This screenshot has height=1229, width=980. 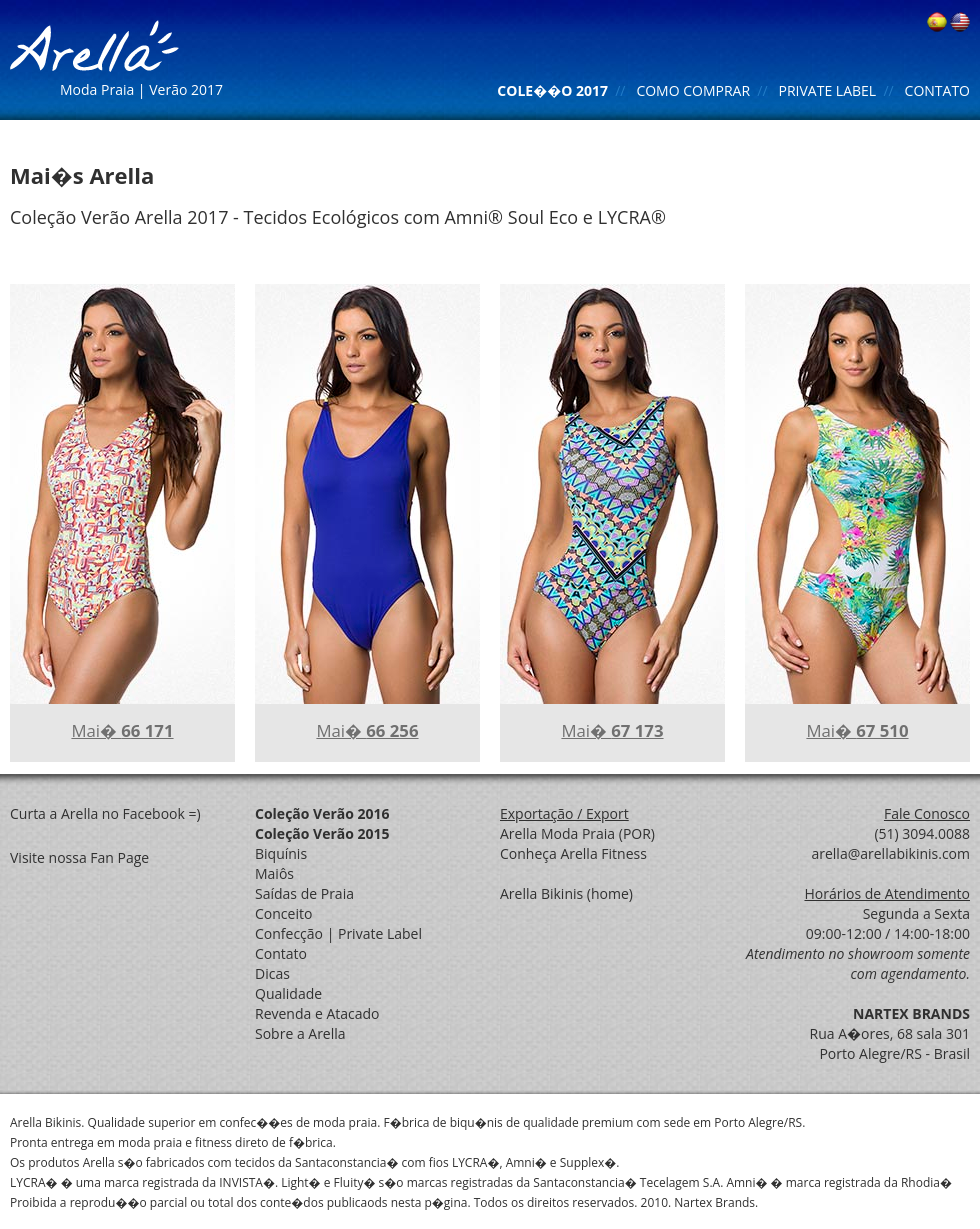 I want to click on PRIVATE LABEL, so click(x=828, y=90).